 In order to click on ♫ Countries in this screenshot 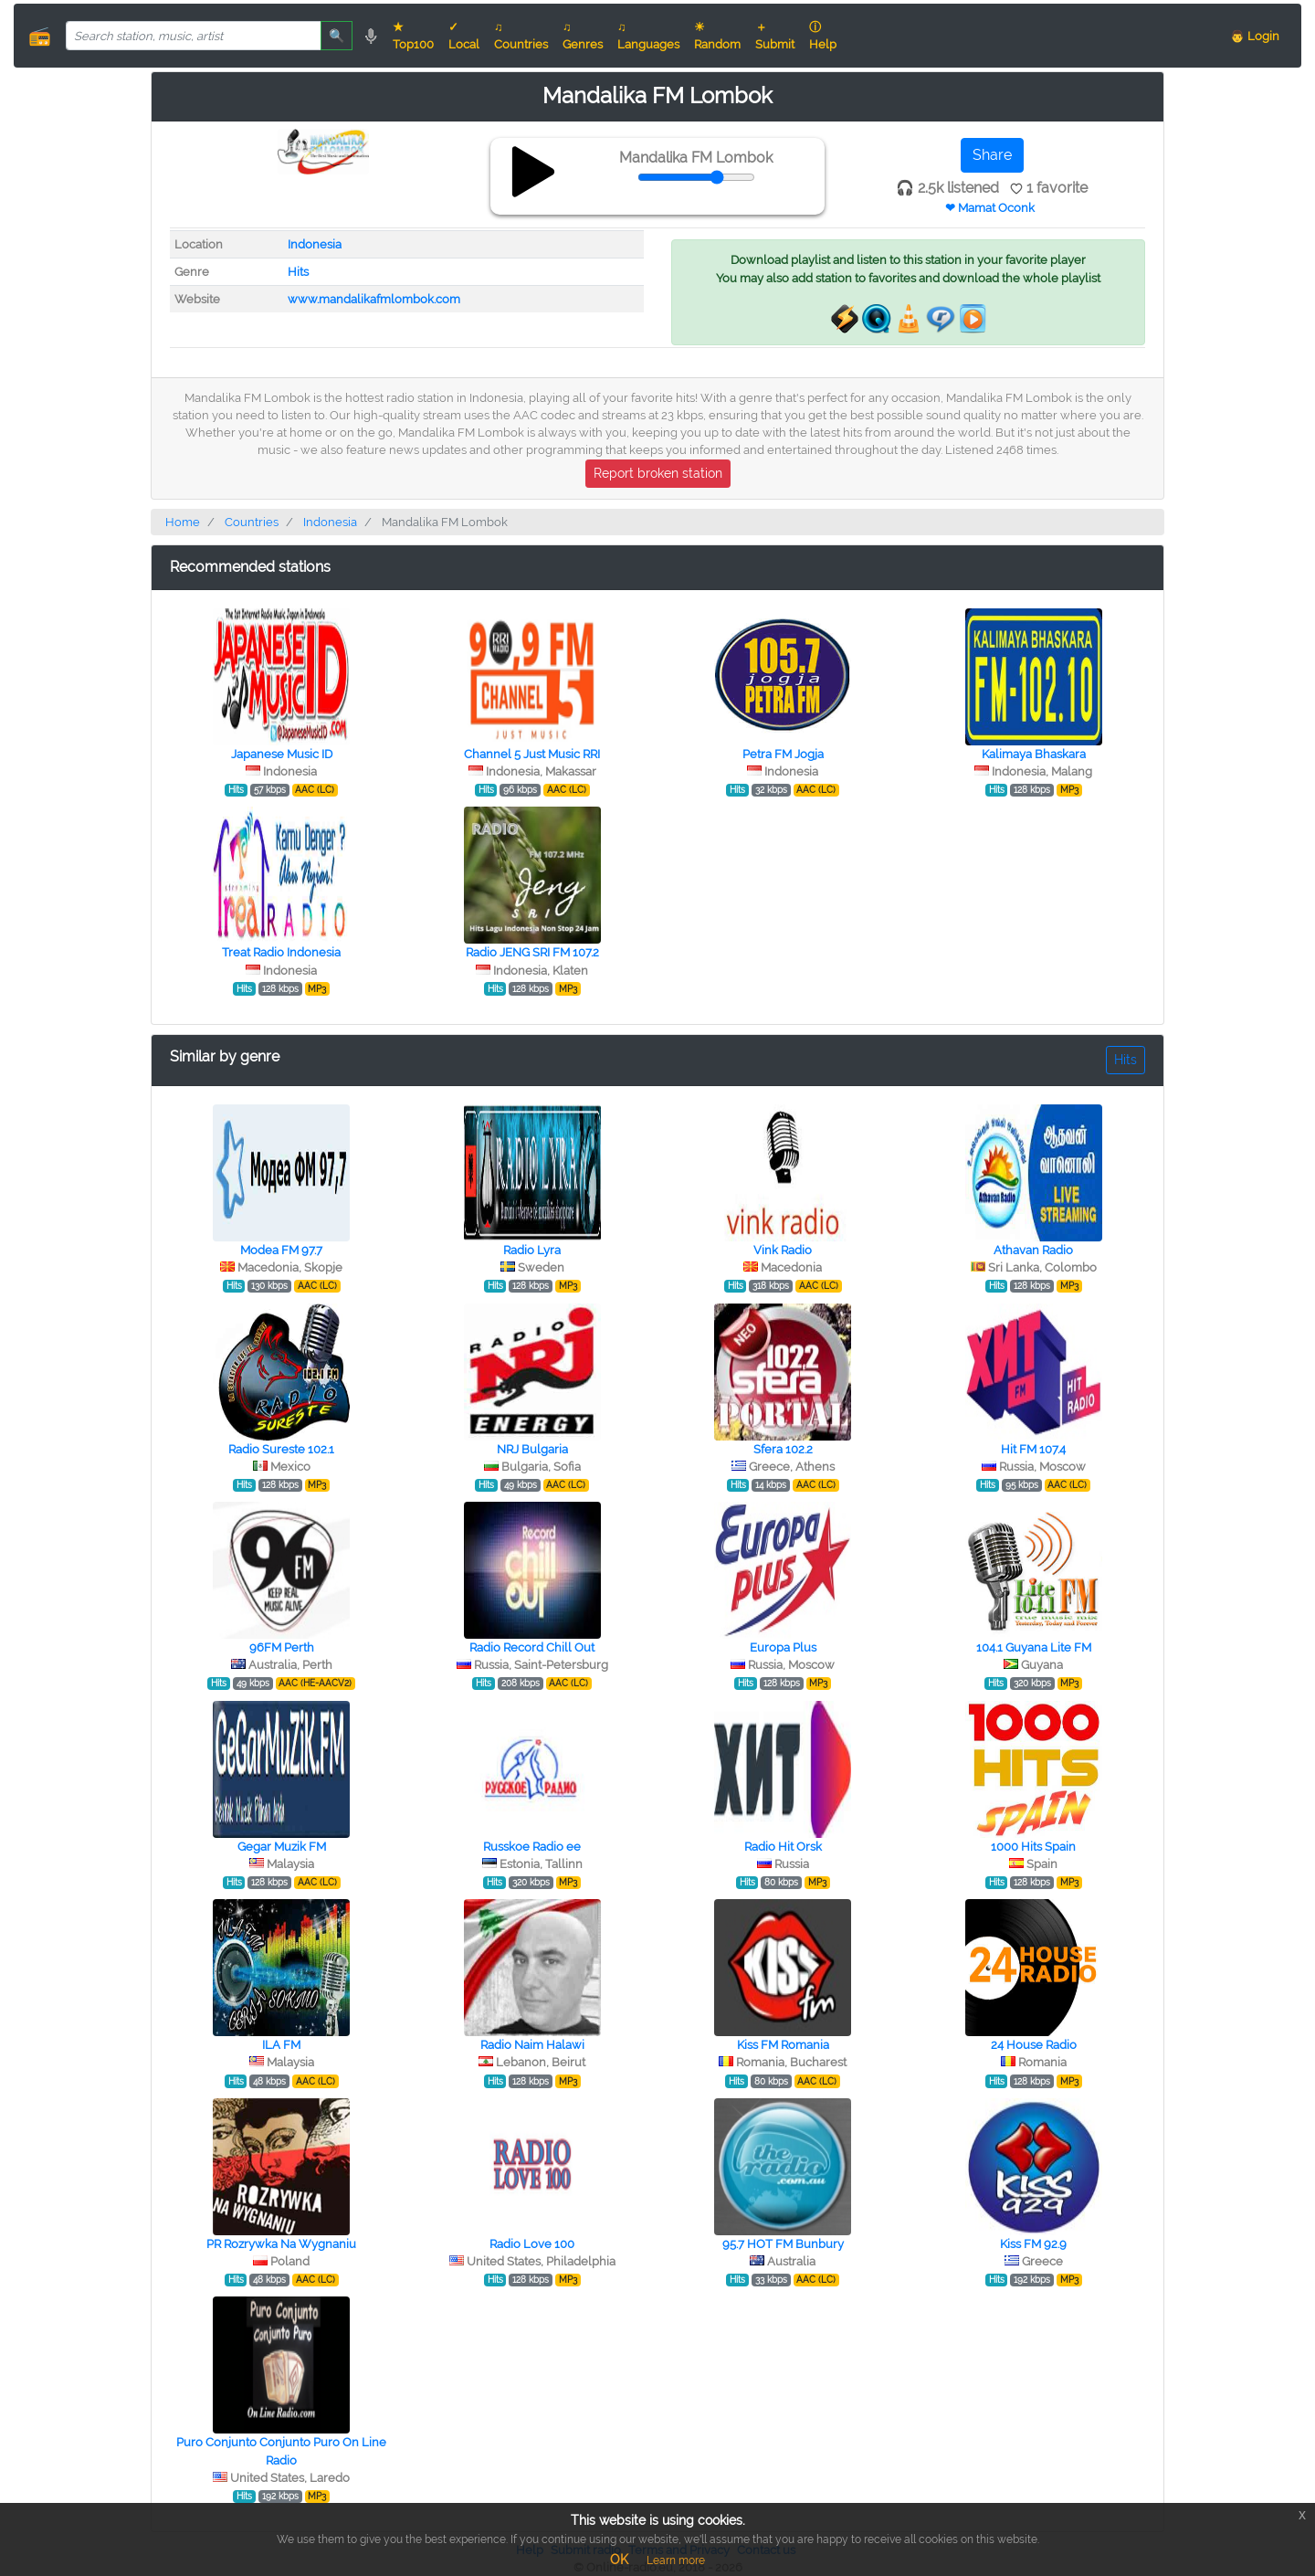, I will do `click(521, 35)`.